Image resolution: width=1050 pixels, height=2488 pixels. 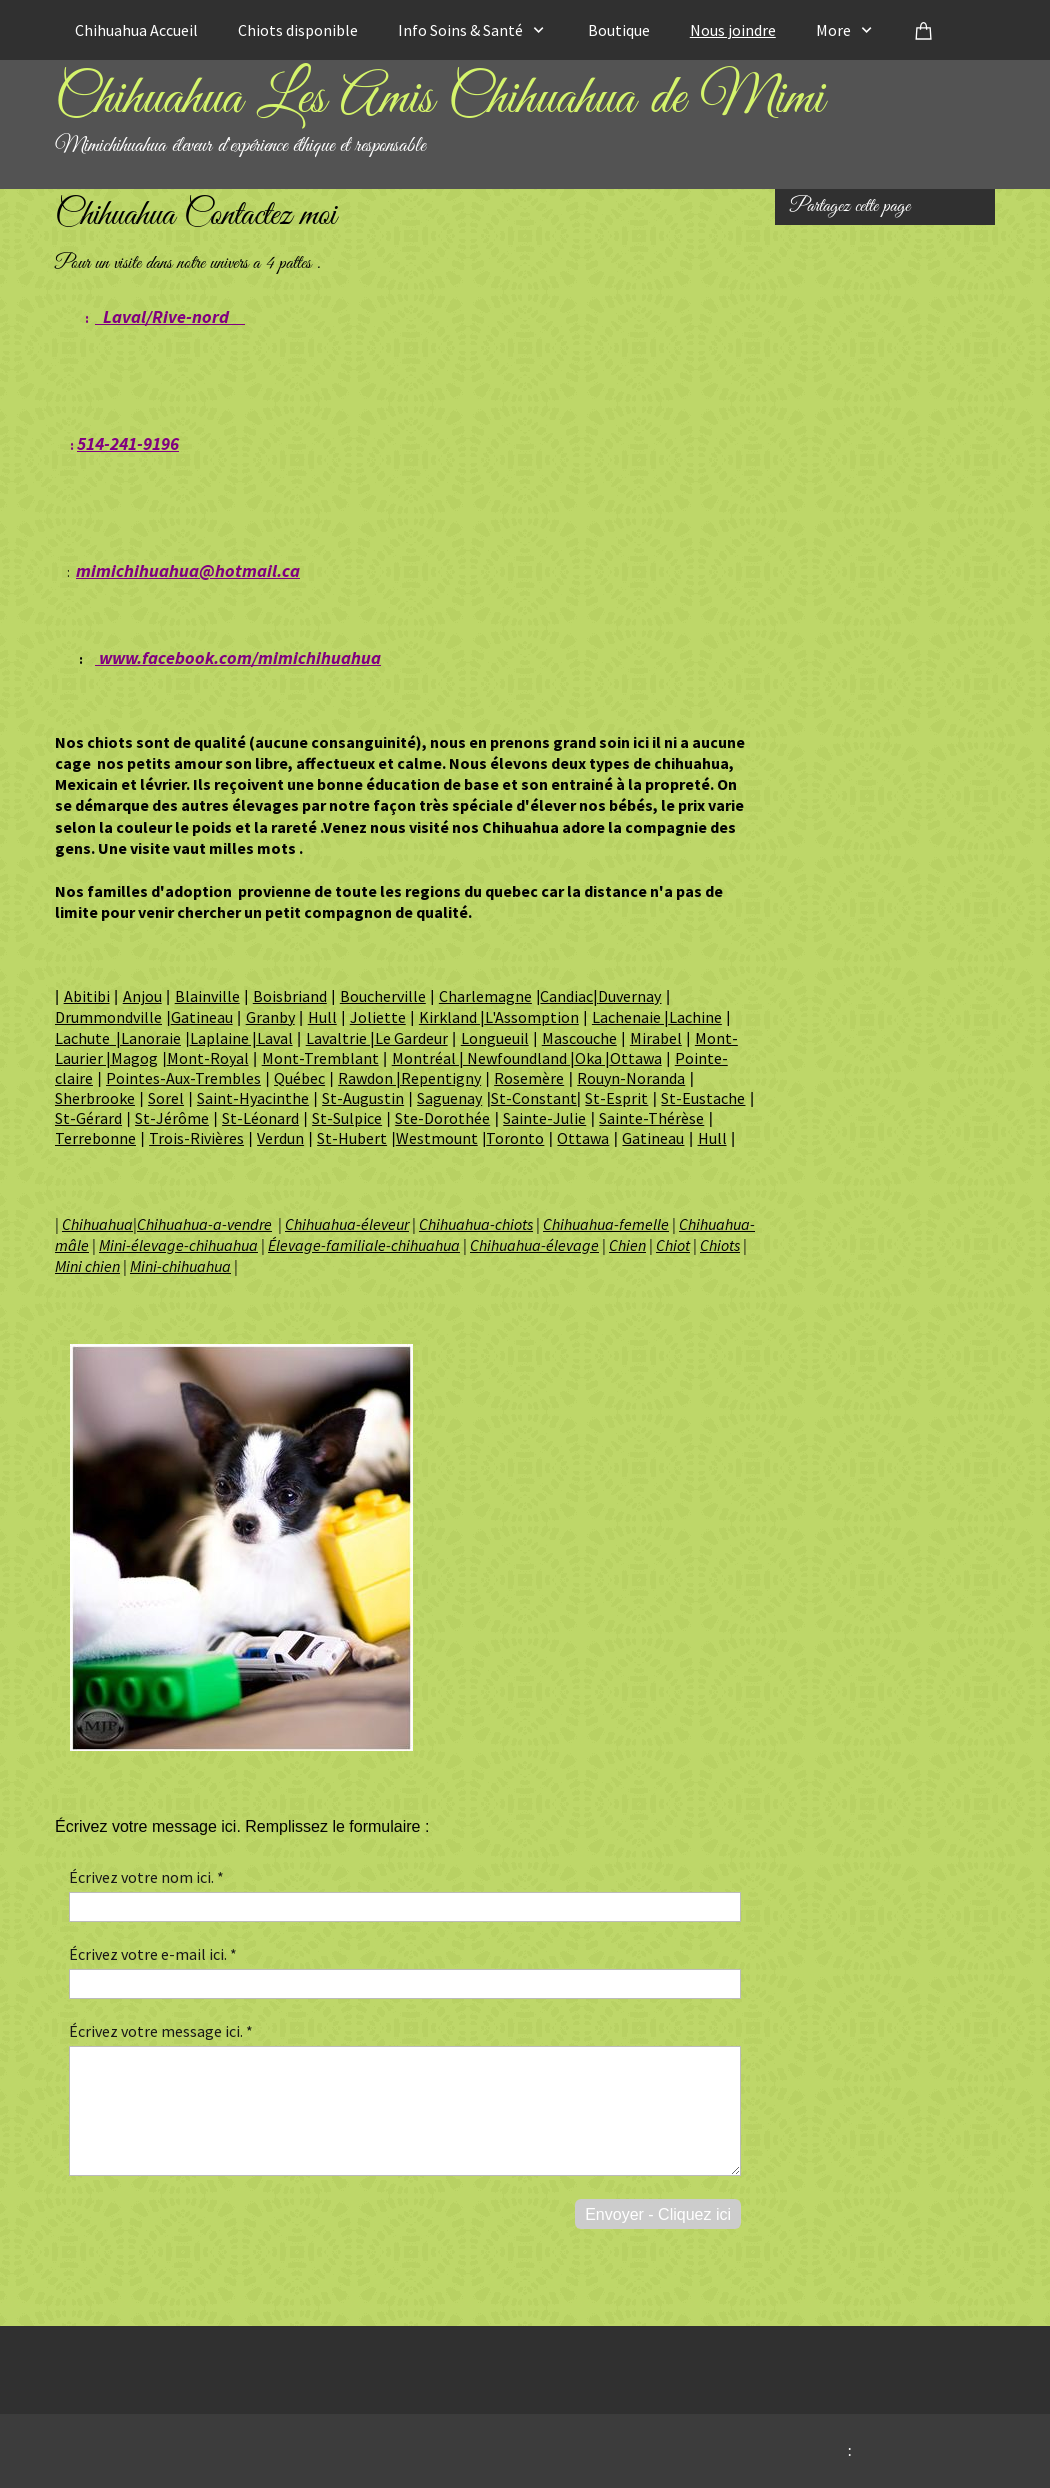 I want to click on Écrivez votre message ici. *, so click(x=161, y=2031).